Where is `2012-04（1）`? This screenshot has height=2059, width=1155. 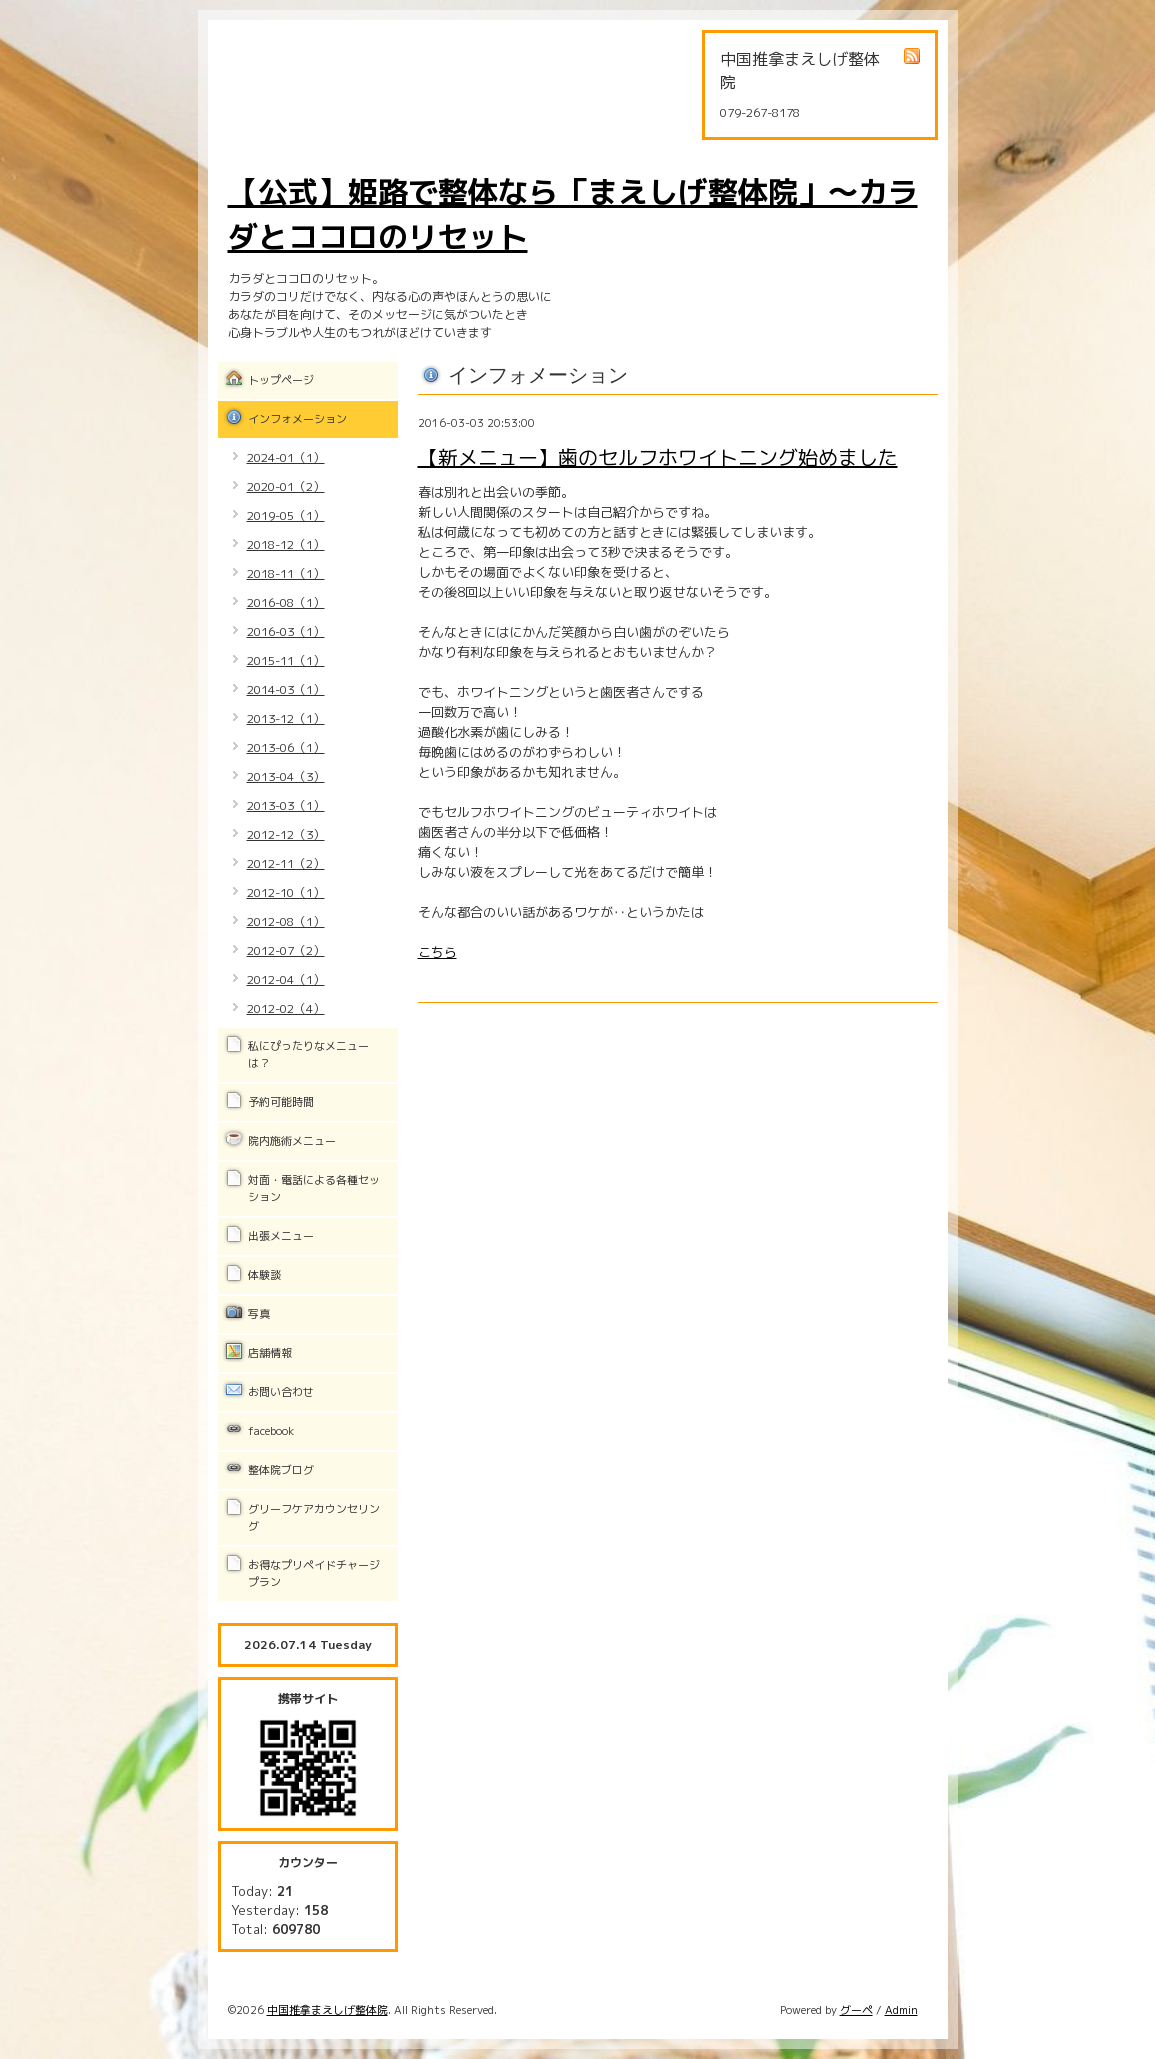
2012-04（1） is located at coordinates (286, 979).